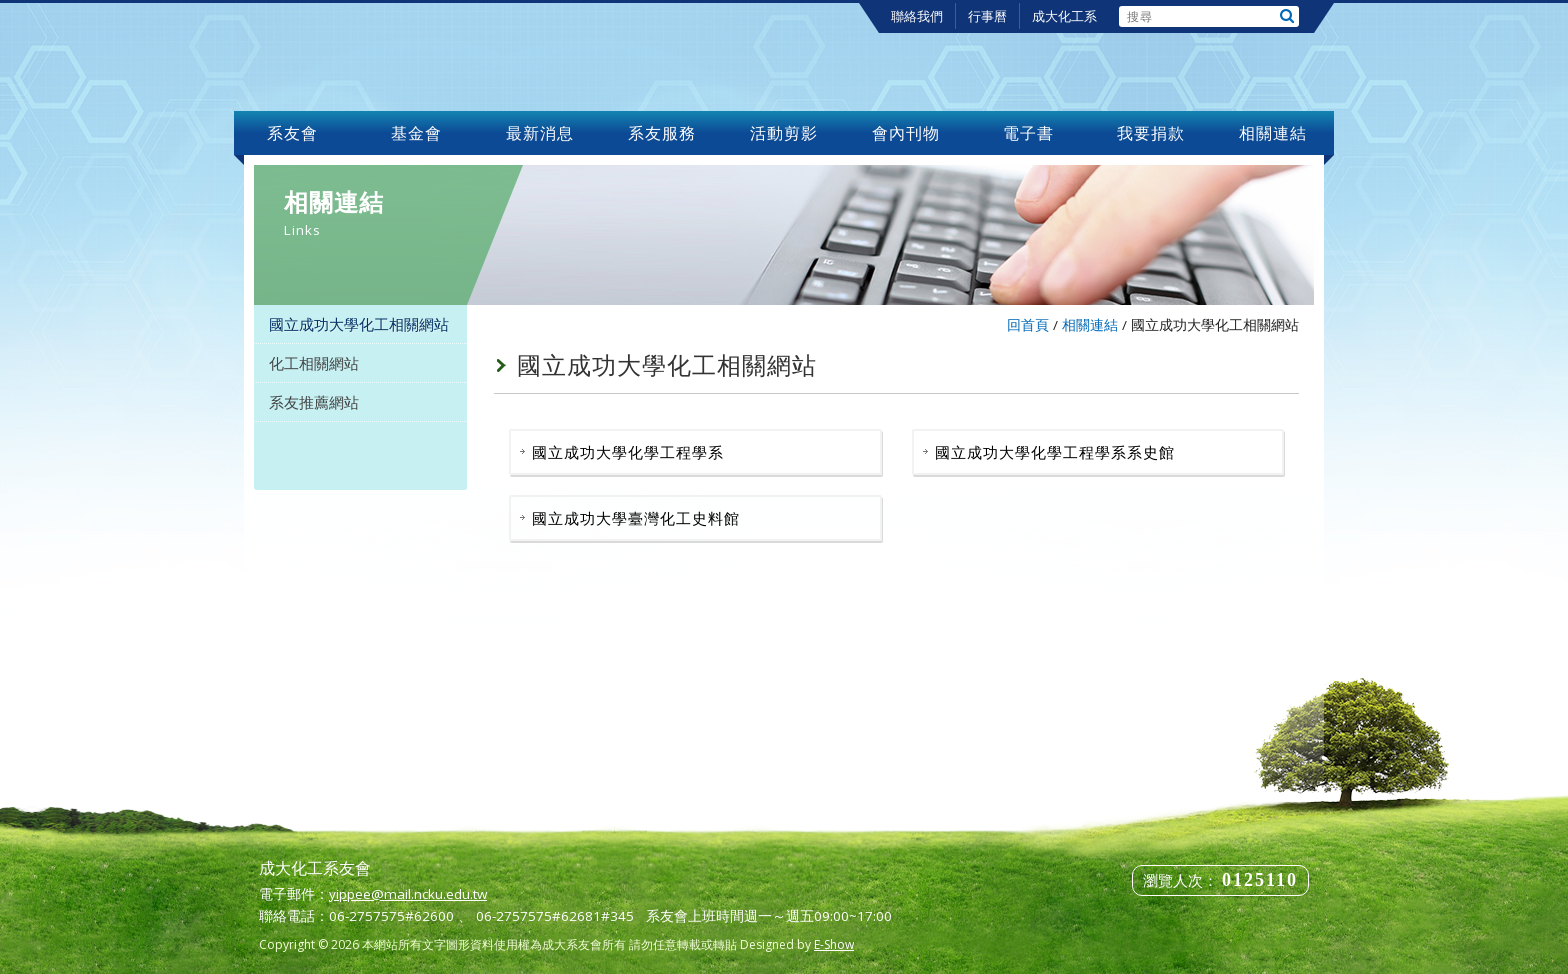 The height and width of the screenshot is (974, 1568). Describe the element at coordinates (906, 133) in the screenshot. I see `會內刊物` at that location.